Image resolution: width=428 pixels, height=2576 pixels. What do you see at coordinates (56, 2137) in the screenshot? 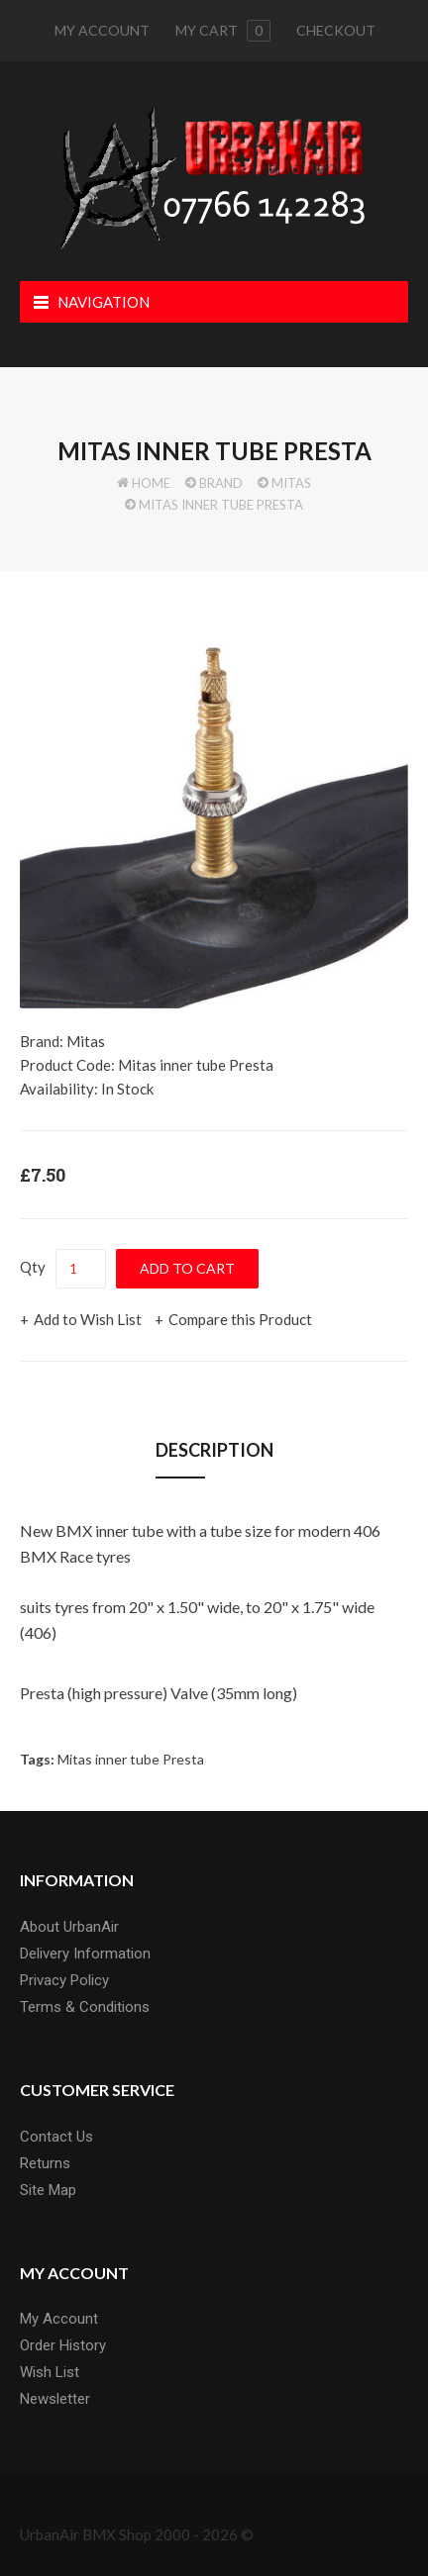
I see `Contact Us` at bounding box center [56, 2137].